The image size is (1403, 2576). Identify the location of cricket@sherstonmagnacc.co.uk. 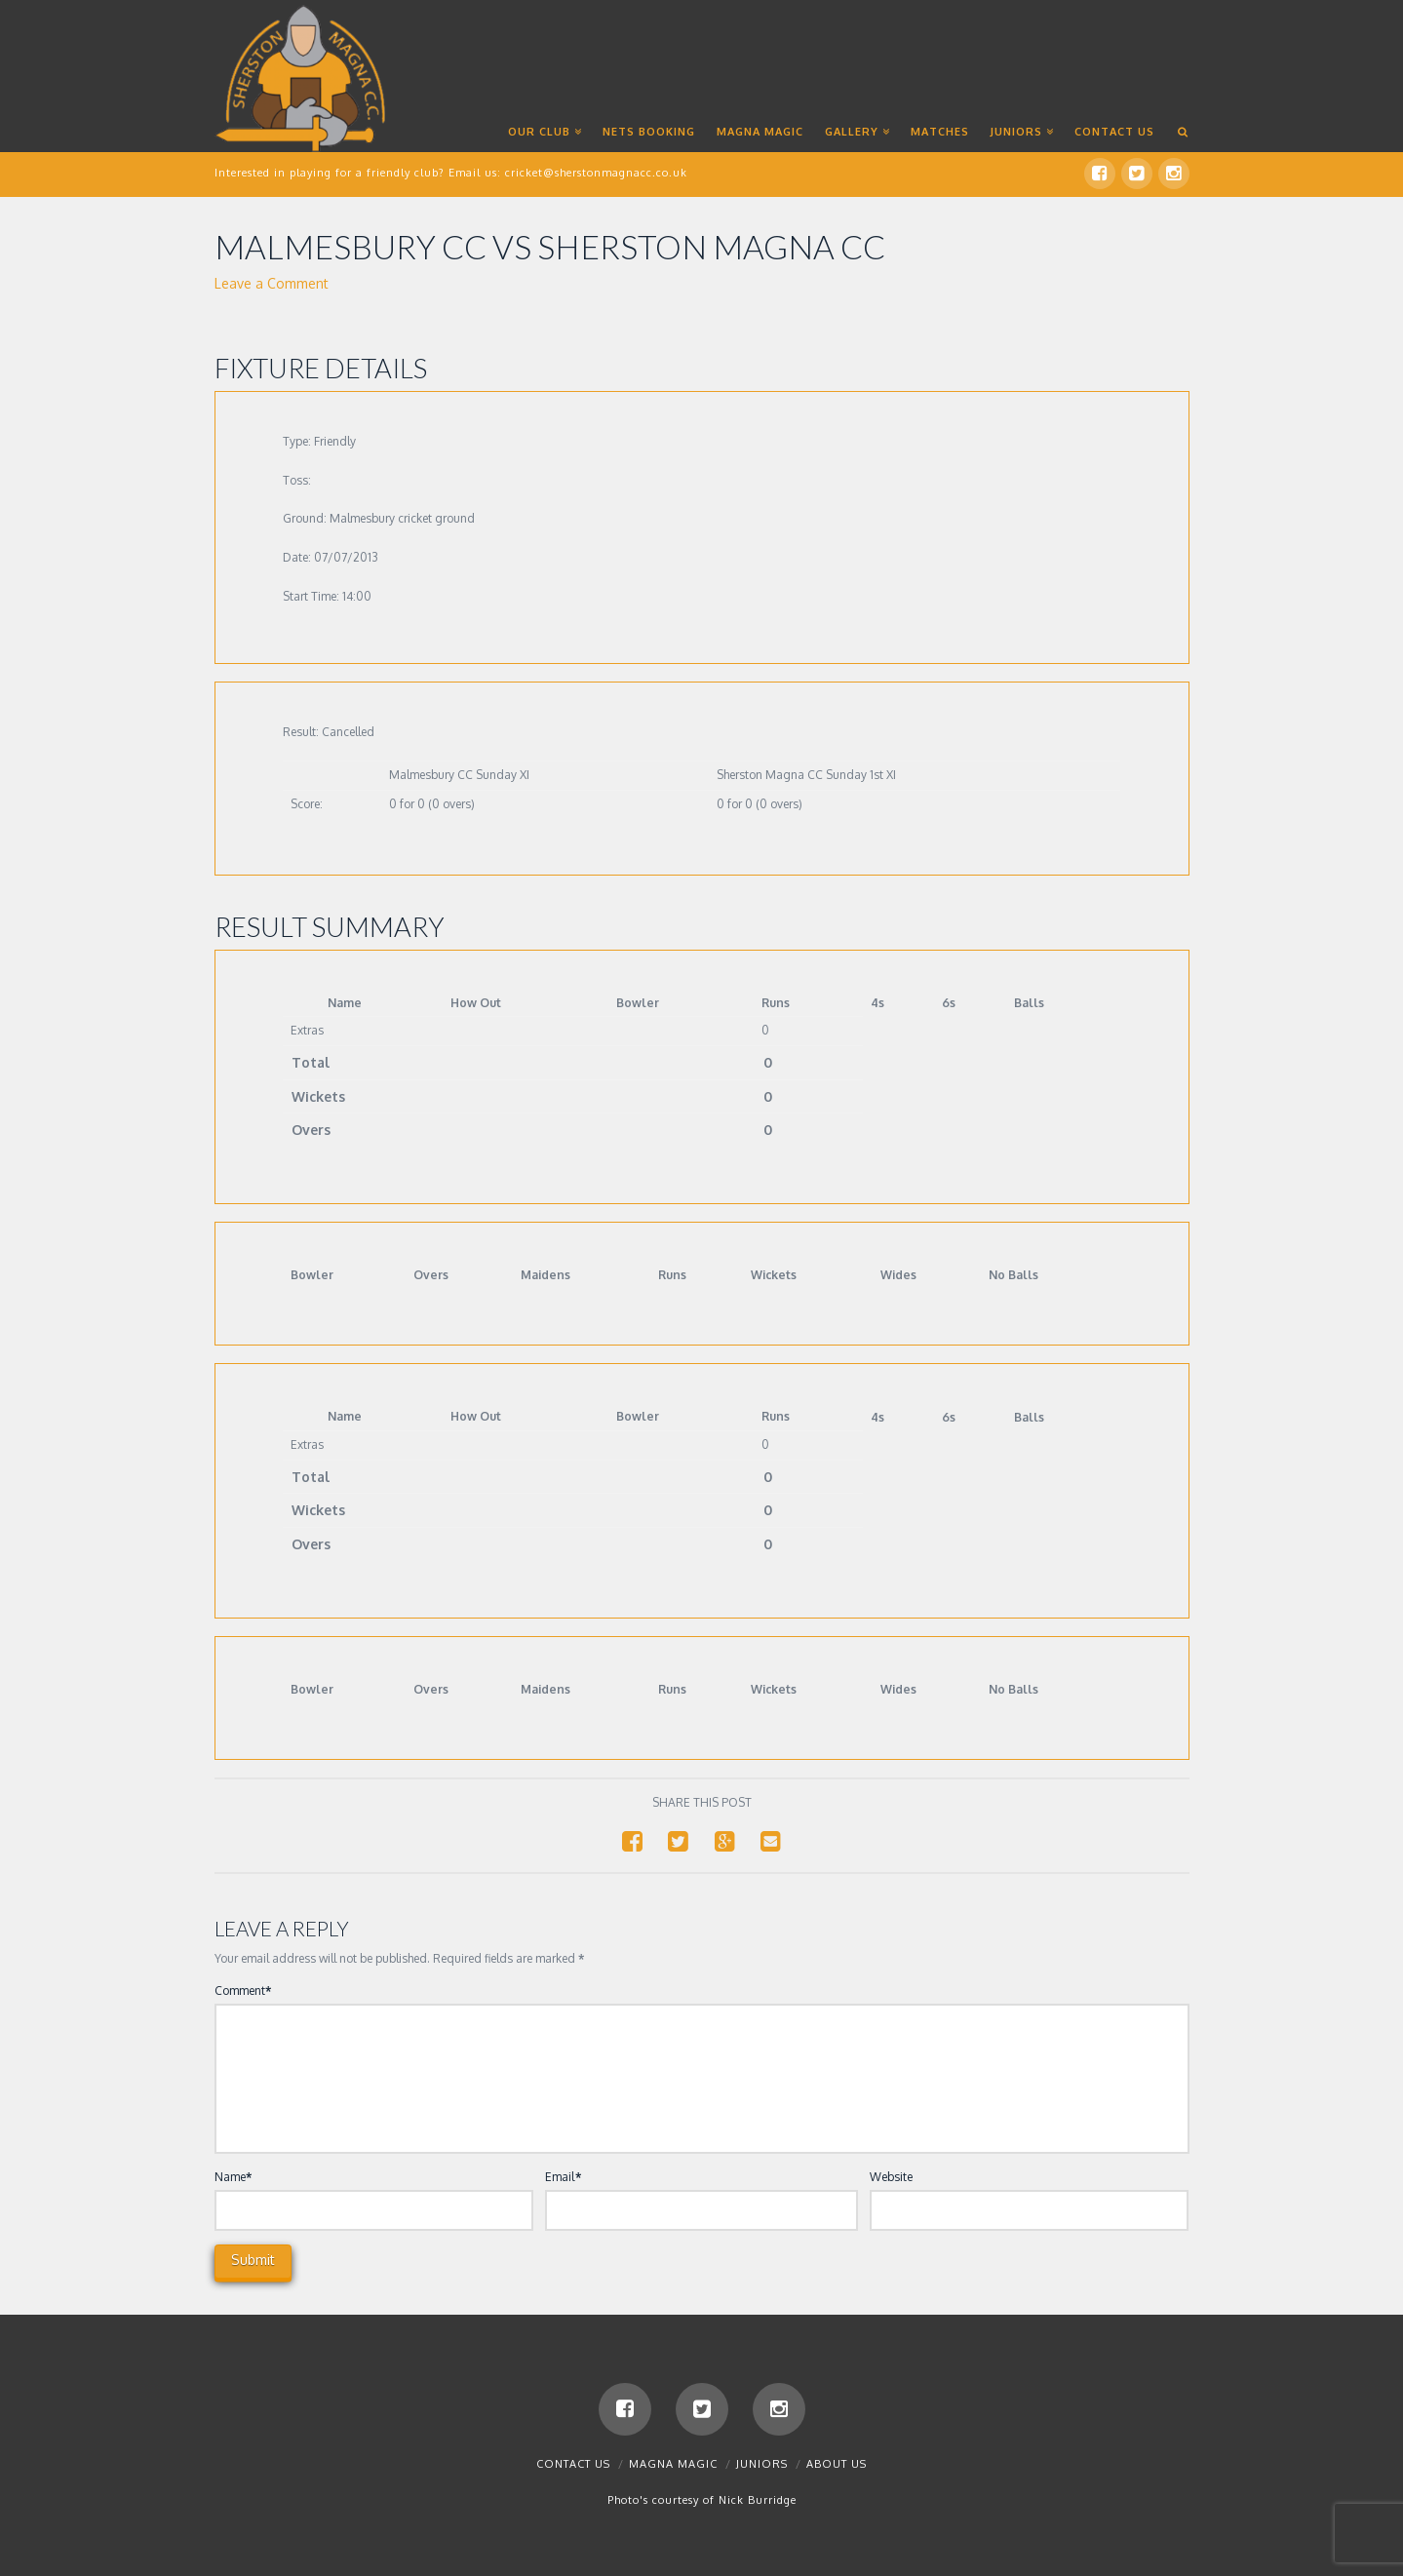
(596, 172).